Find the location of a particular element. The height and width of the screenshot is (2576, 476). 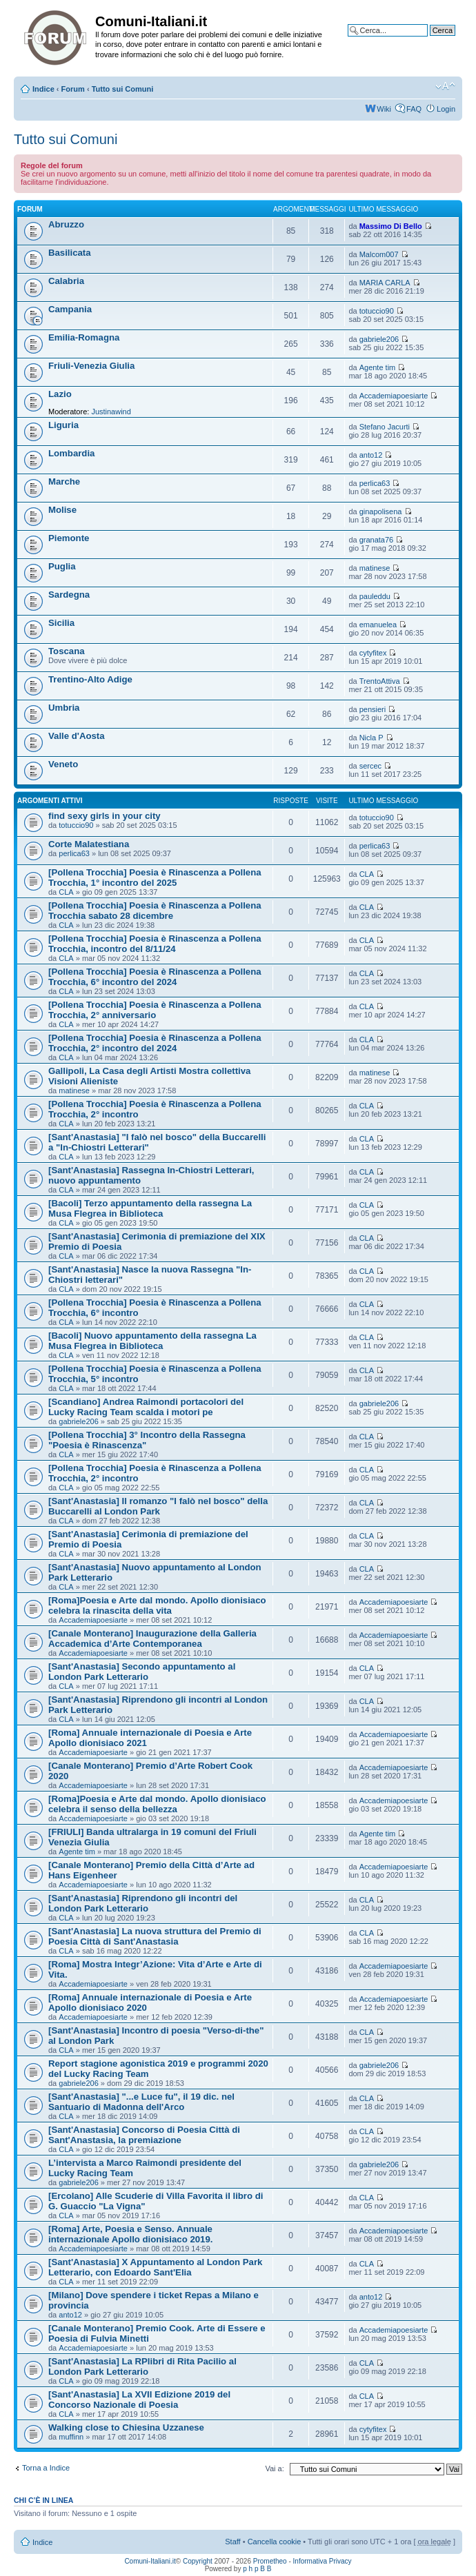

[Bacoli] Nuovo appuntamento della rassegna La Musa Flegrea in Biblioteca is located at coordinates (152, 1340).